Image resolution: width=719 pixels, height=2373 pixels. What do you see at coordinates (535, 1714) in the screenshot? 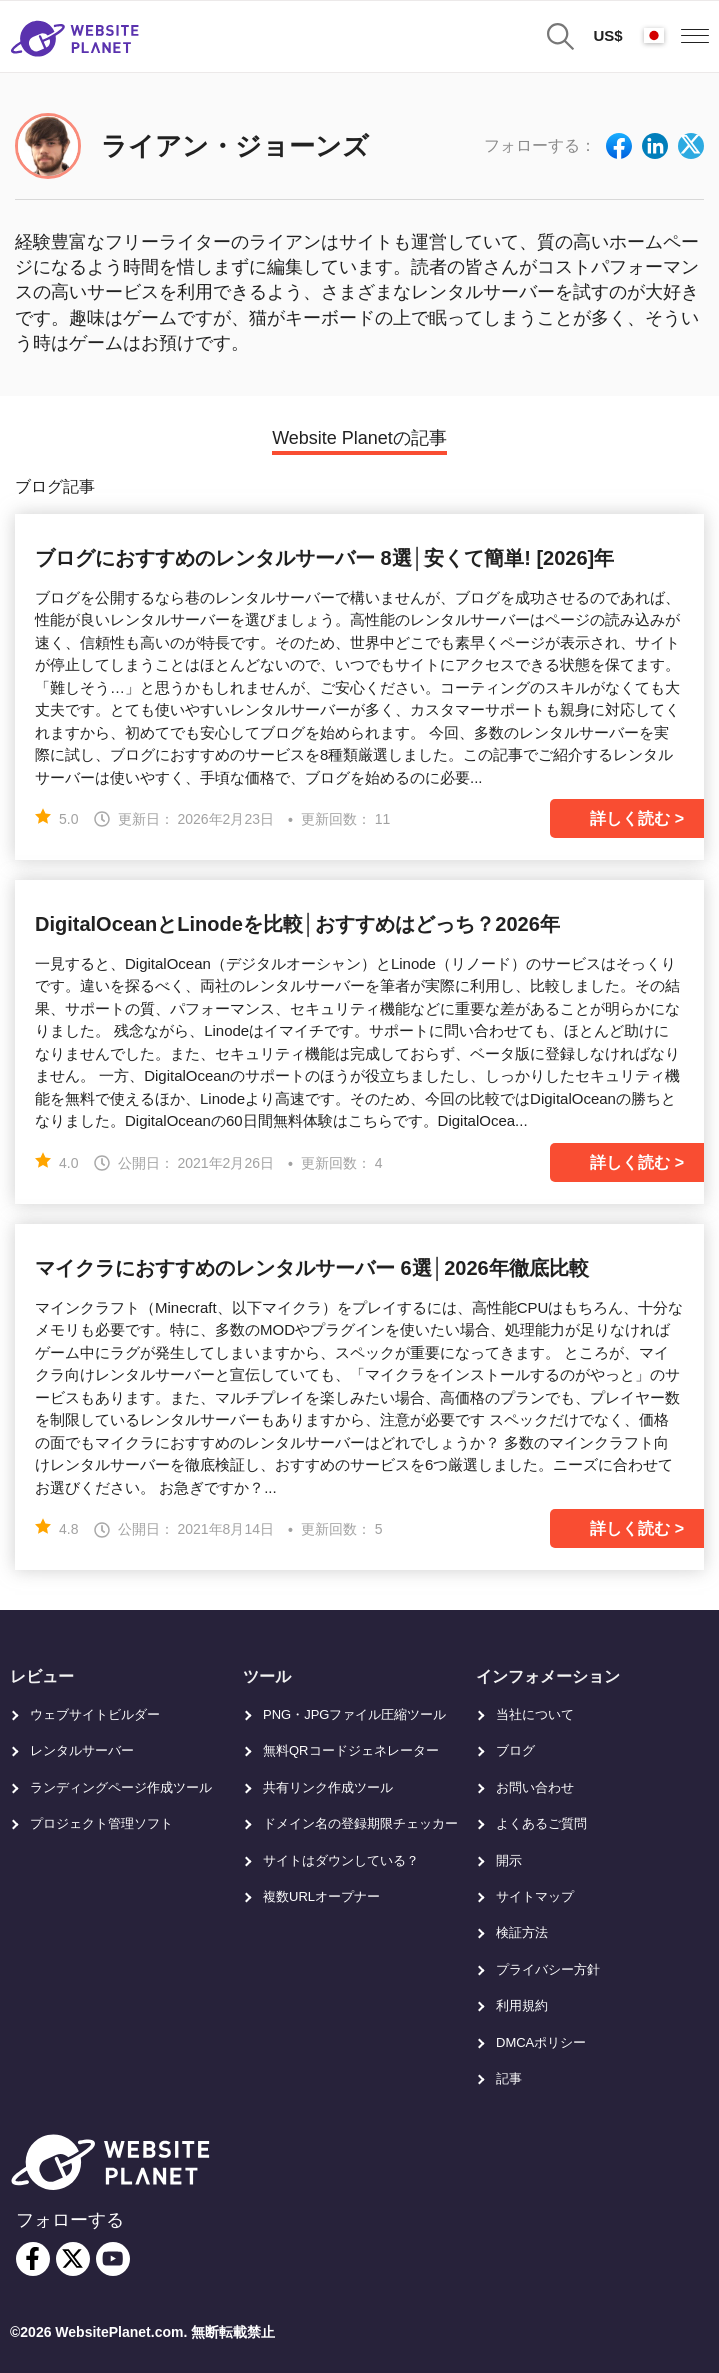
I see `当社について` at bounding box center [535, 1714].